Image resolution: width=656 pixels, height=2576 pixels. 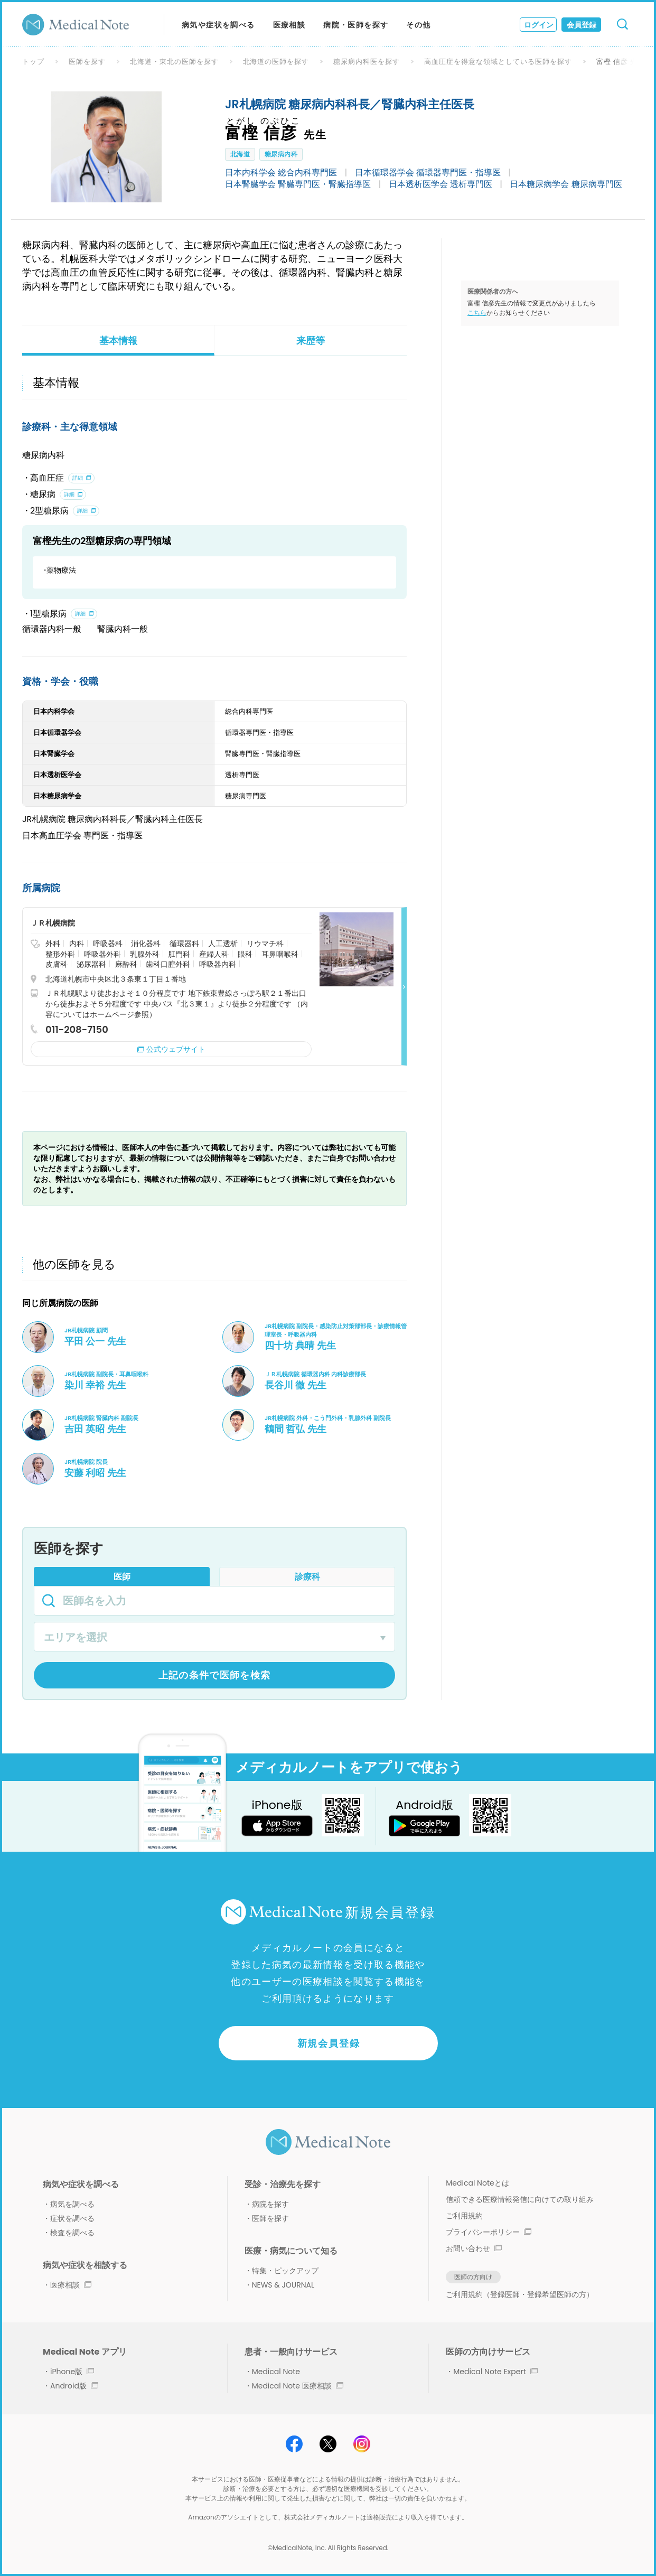 I want to click on 医療相談, so click(x=289, y=25).